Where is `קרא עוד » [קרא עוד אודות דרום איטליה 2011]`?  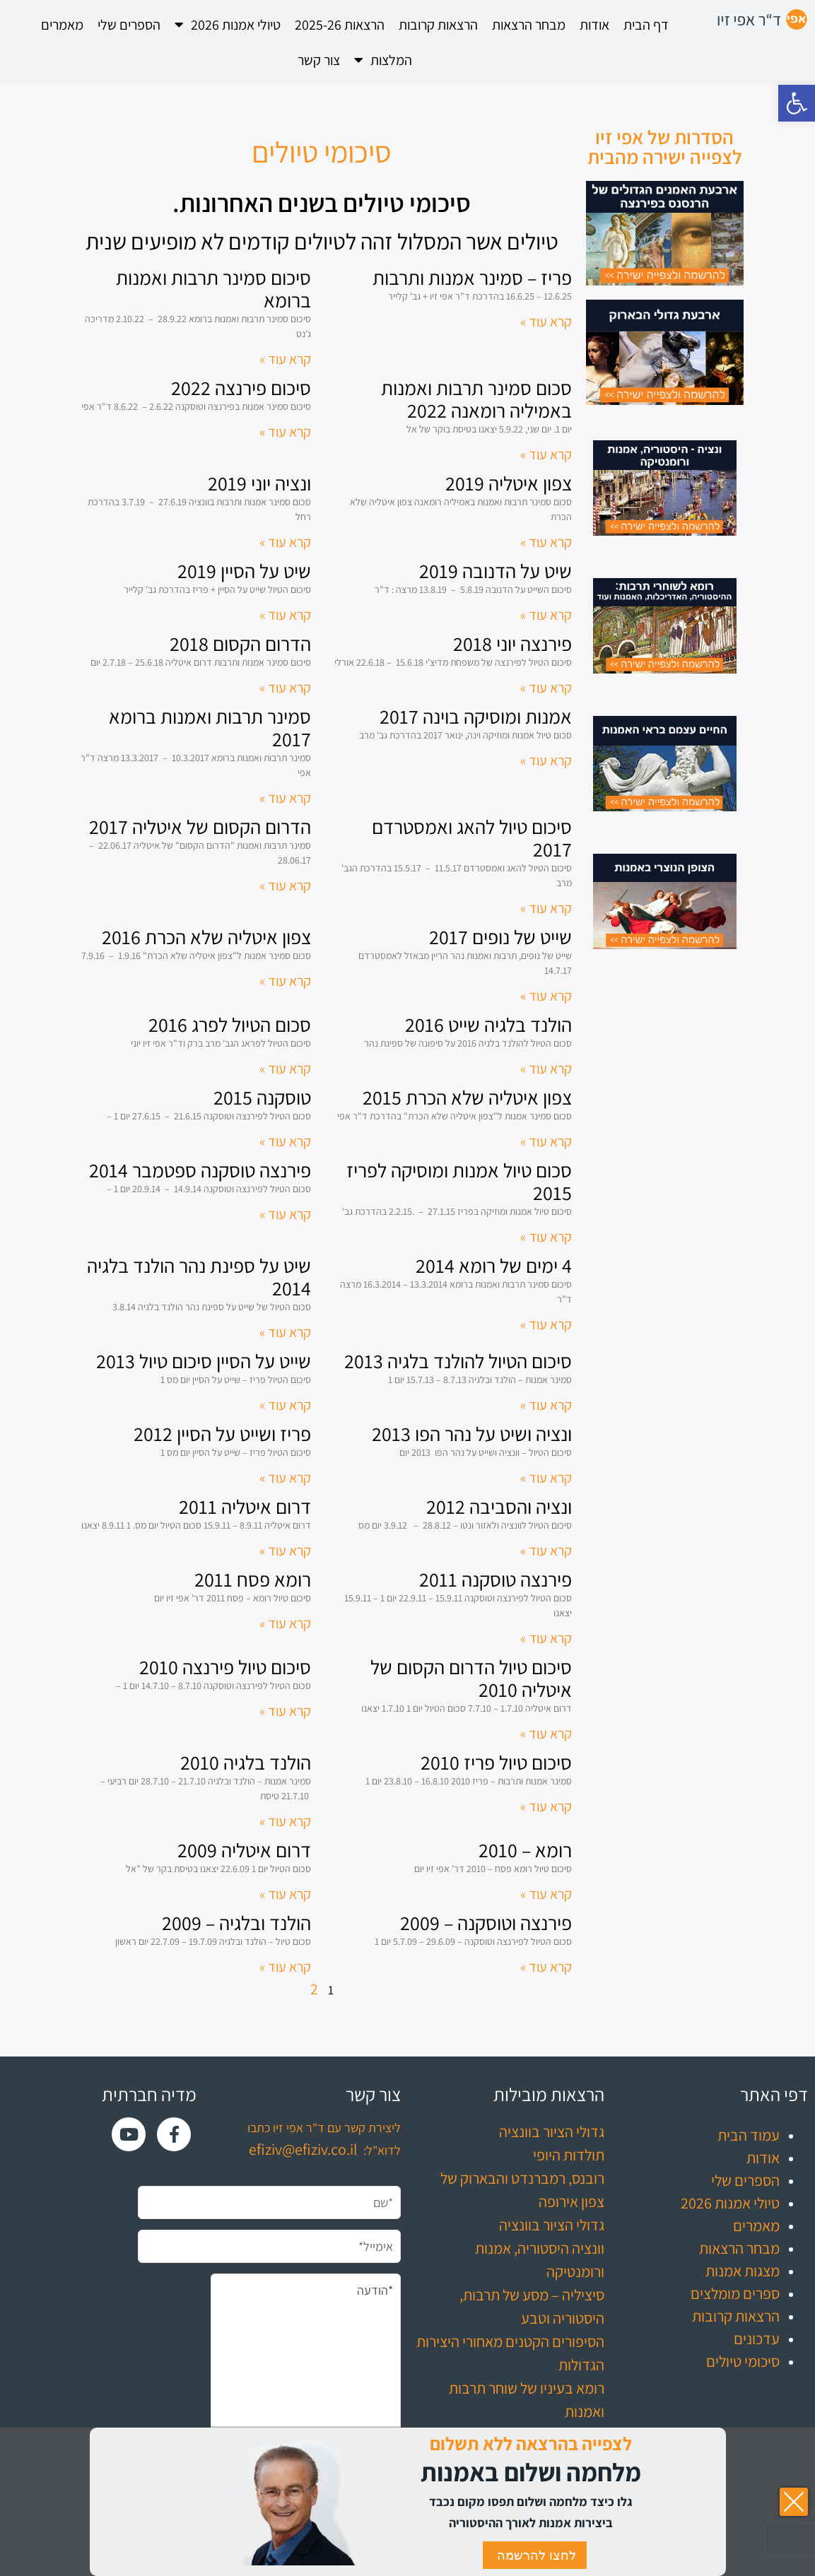
קרא עוד » [קרא עוד אודות דרום איטליה 2011] is located at coordinates (285, 1550).